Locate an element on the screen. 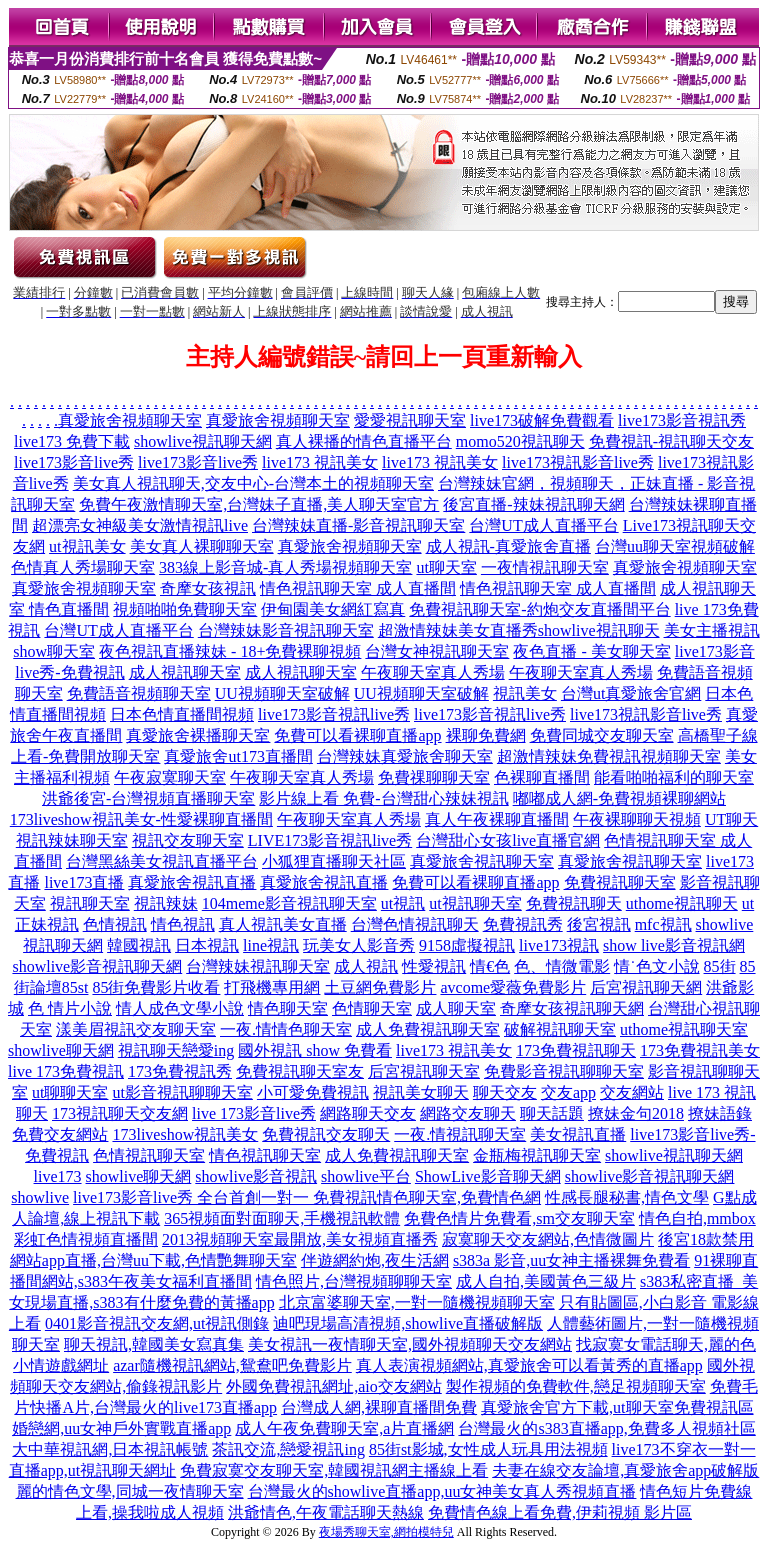 This screenshot has height=1548, width=768. 聊天話題 is located at coordinates (552, 1113).